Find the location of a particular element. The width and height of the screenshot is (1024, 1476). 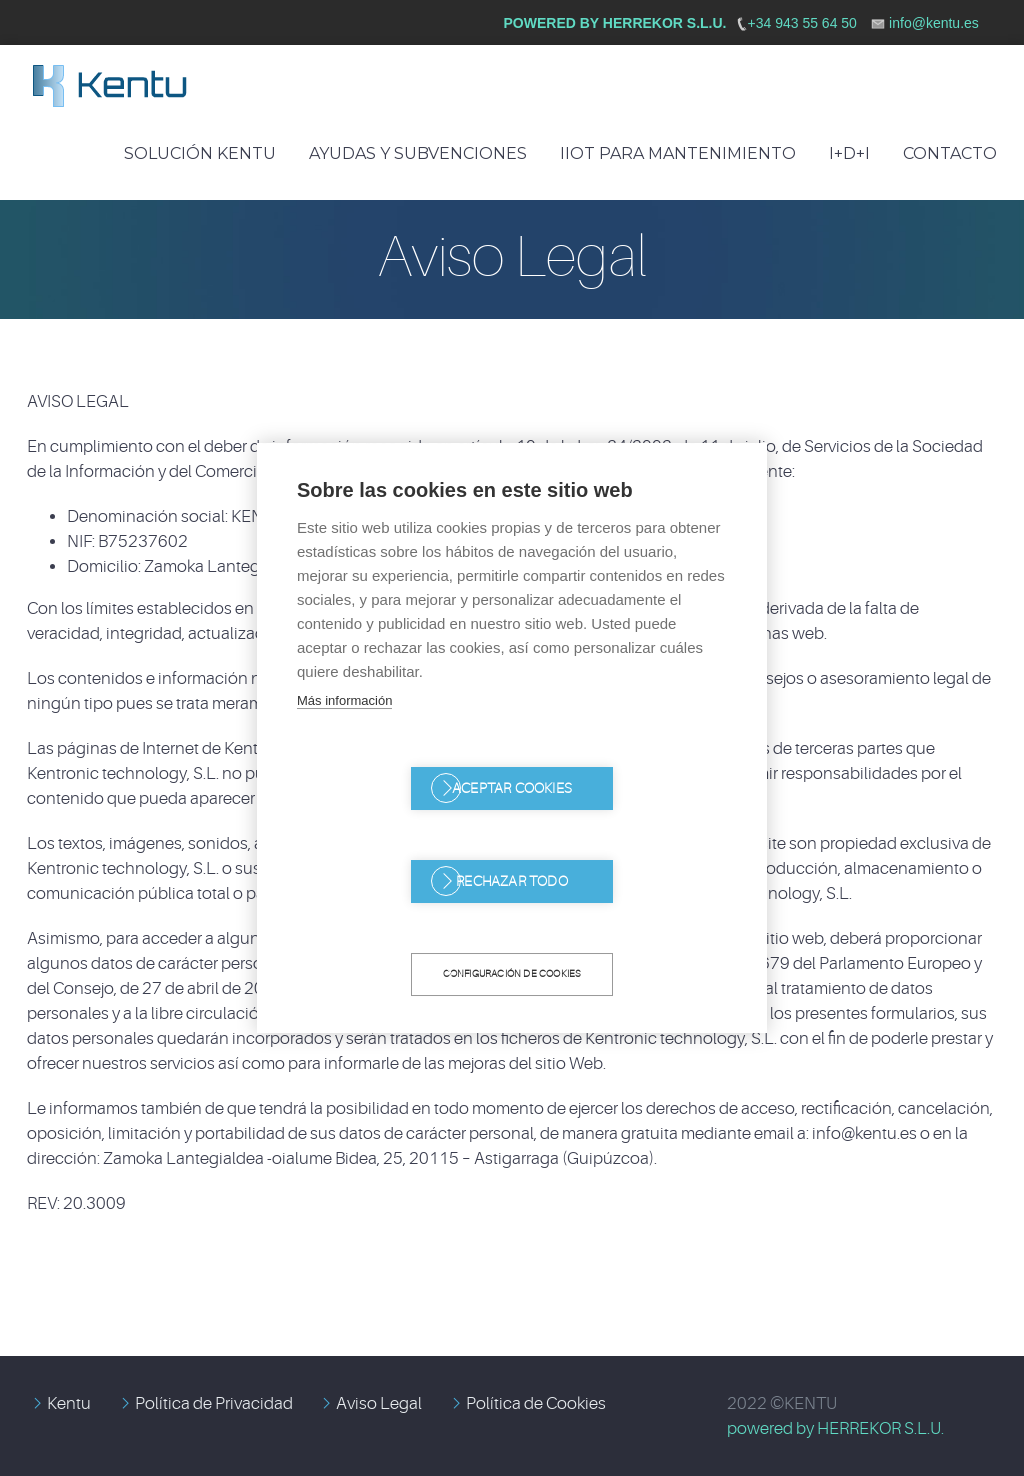

Contacto is located at coordinates (950, 153).